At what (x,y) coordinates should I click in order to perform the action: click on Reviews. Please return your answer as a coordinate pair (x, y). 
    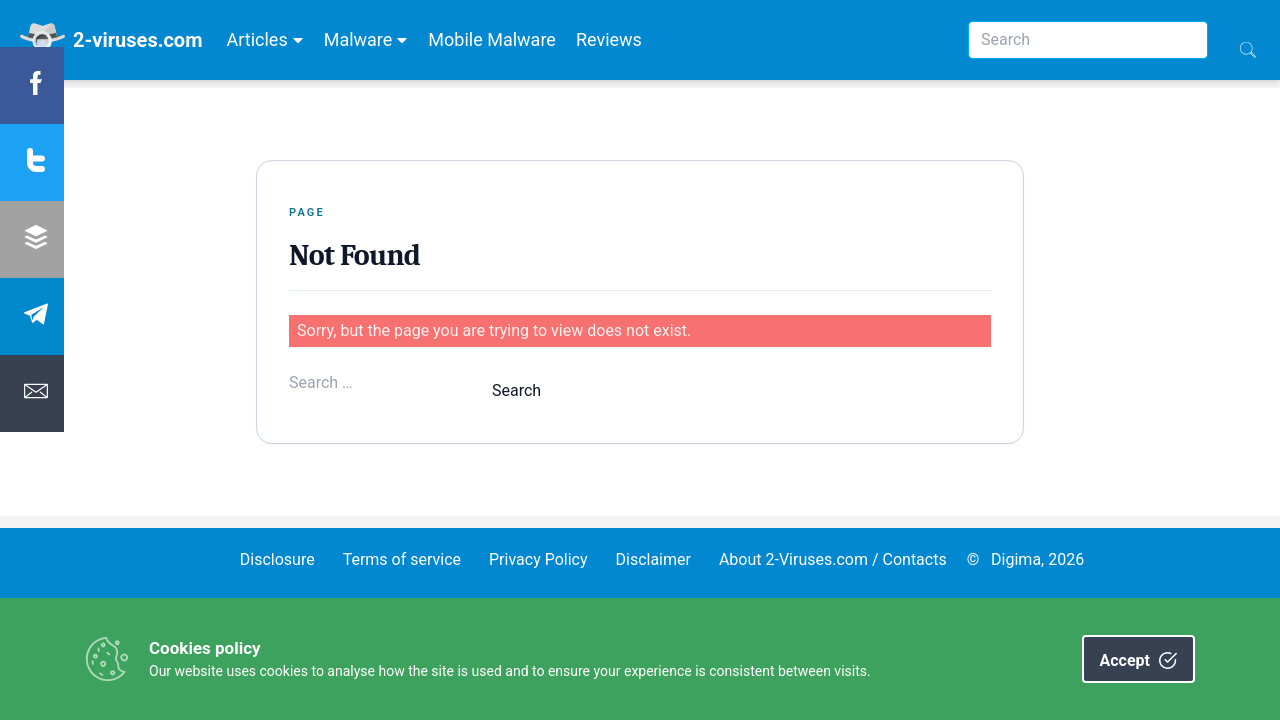
    Looking at the image, I should click on (609, 39).